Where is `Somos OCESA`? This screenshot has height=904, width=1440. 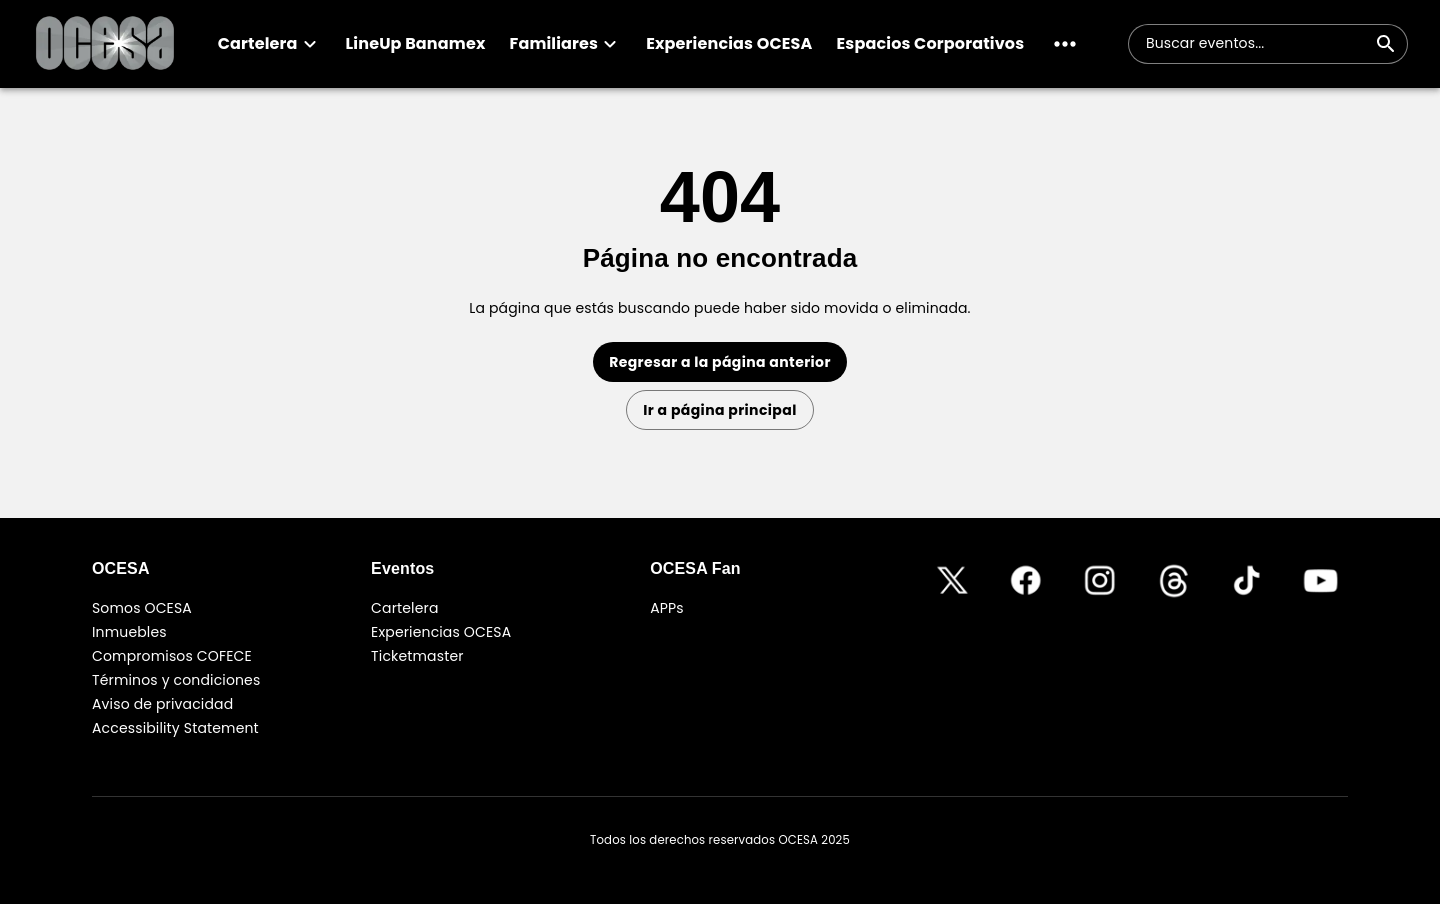 Somos OCESA is located at coordinates (142, 608).